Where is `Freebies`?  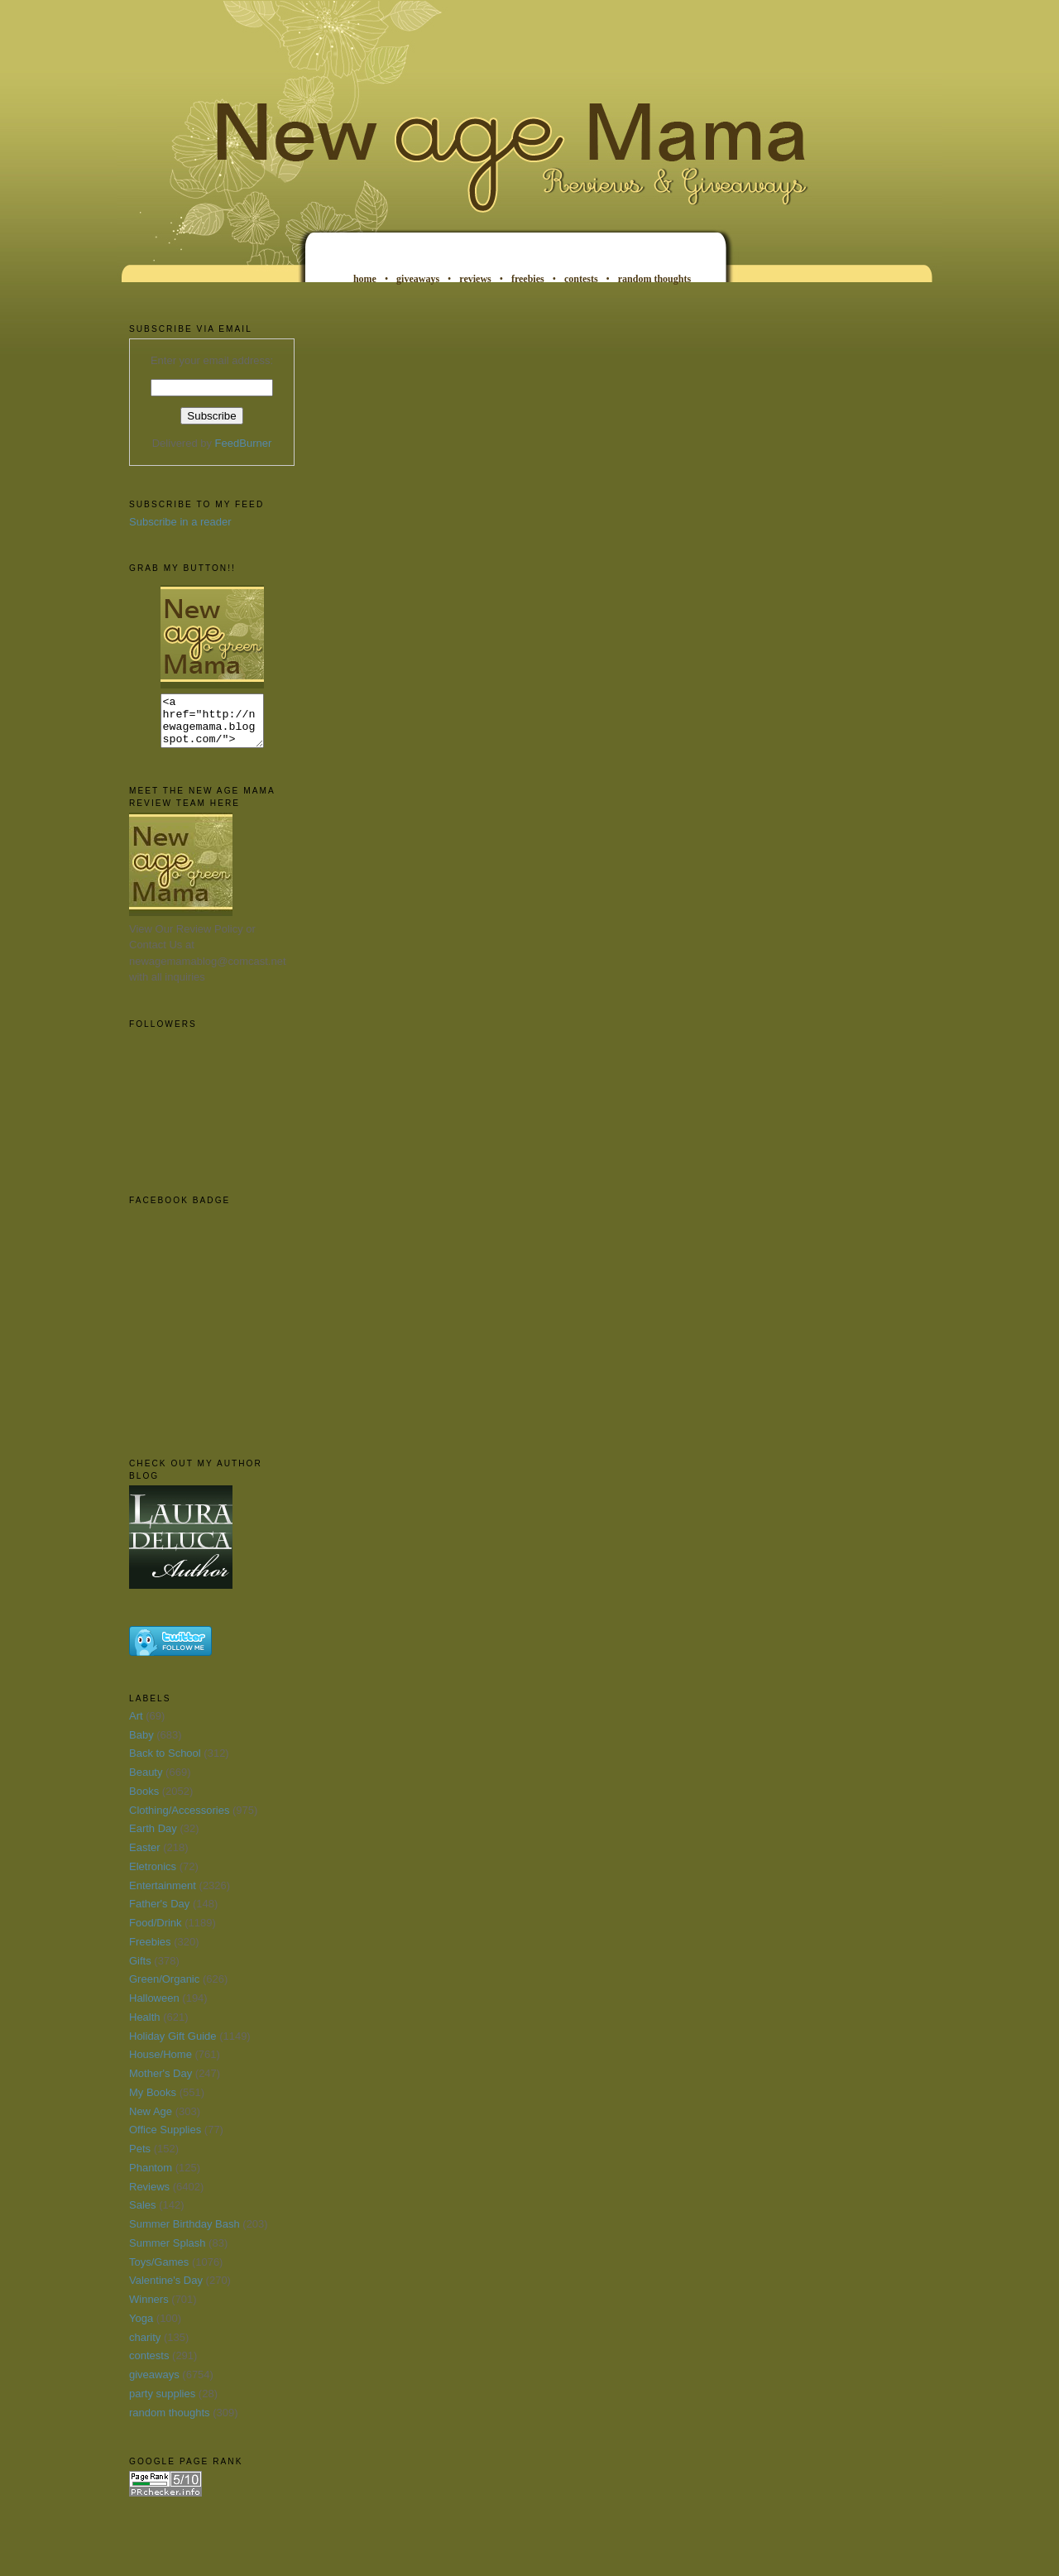
Freebies is located at coordinates (150, 1951).